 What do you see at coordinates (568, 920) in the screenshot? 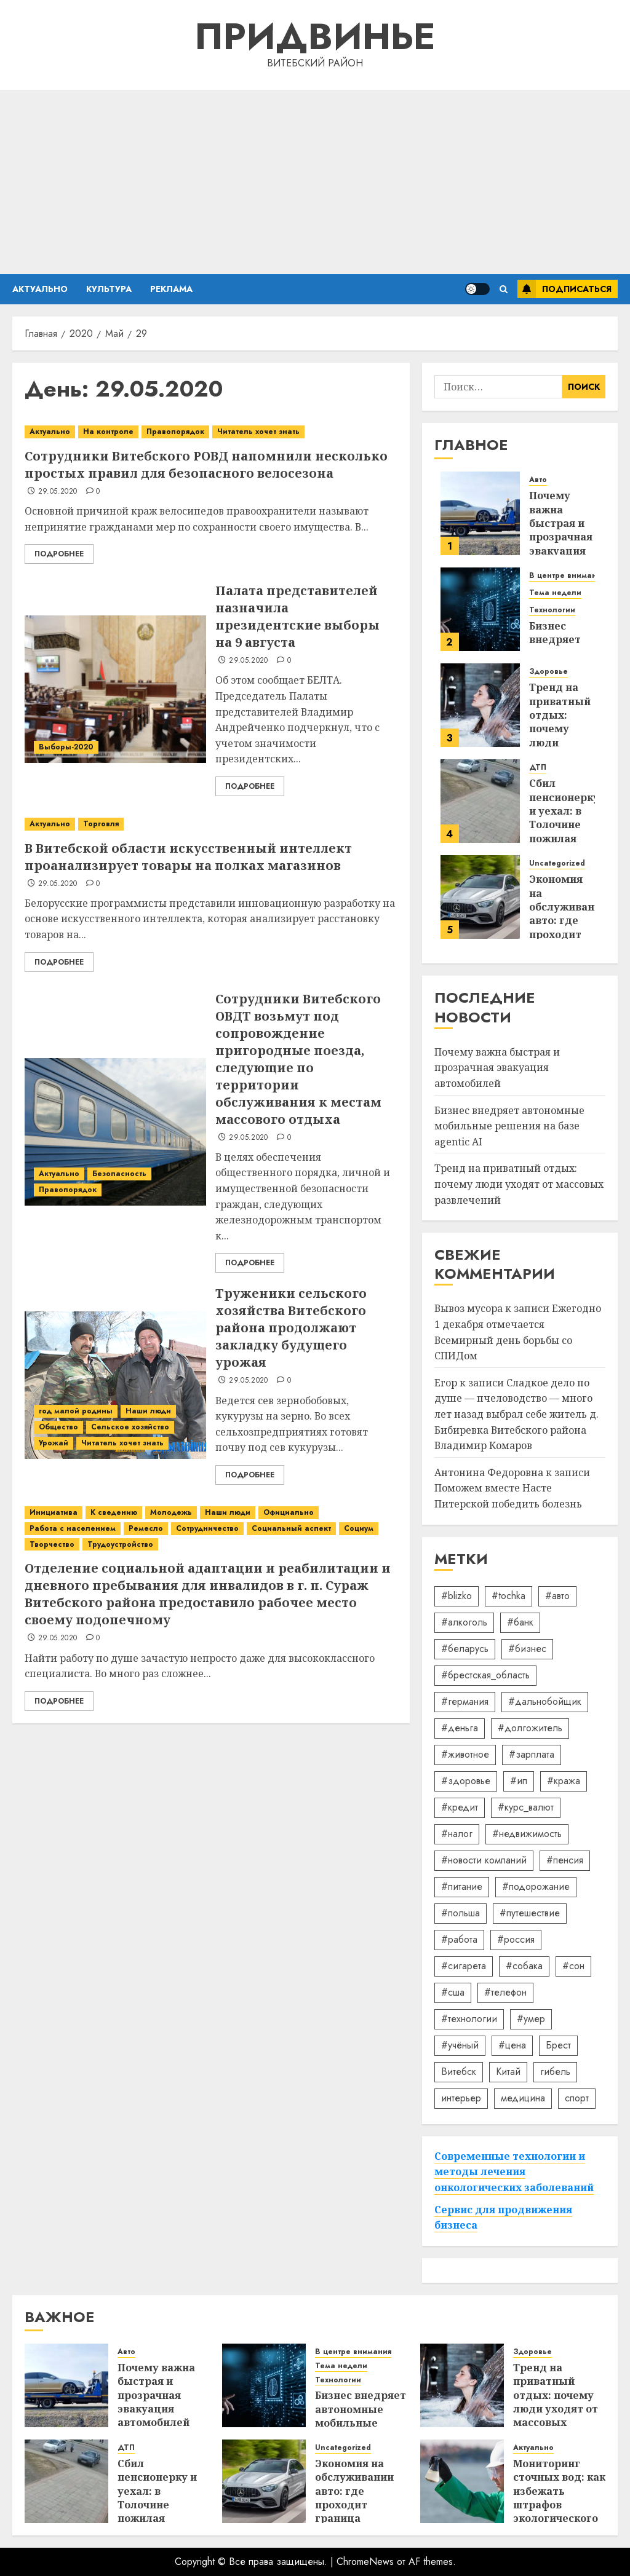
I see `Экономия на обслуживании авто: где проходит граница разумного` at bounding box center [568, 920].